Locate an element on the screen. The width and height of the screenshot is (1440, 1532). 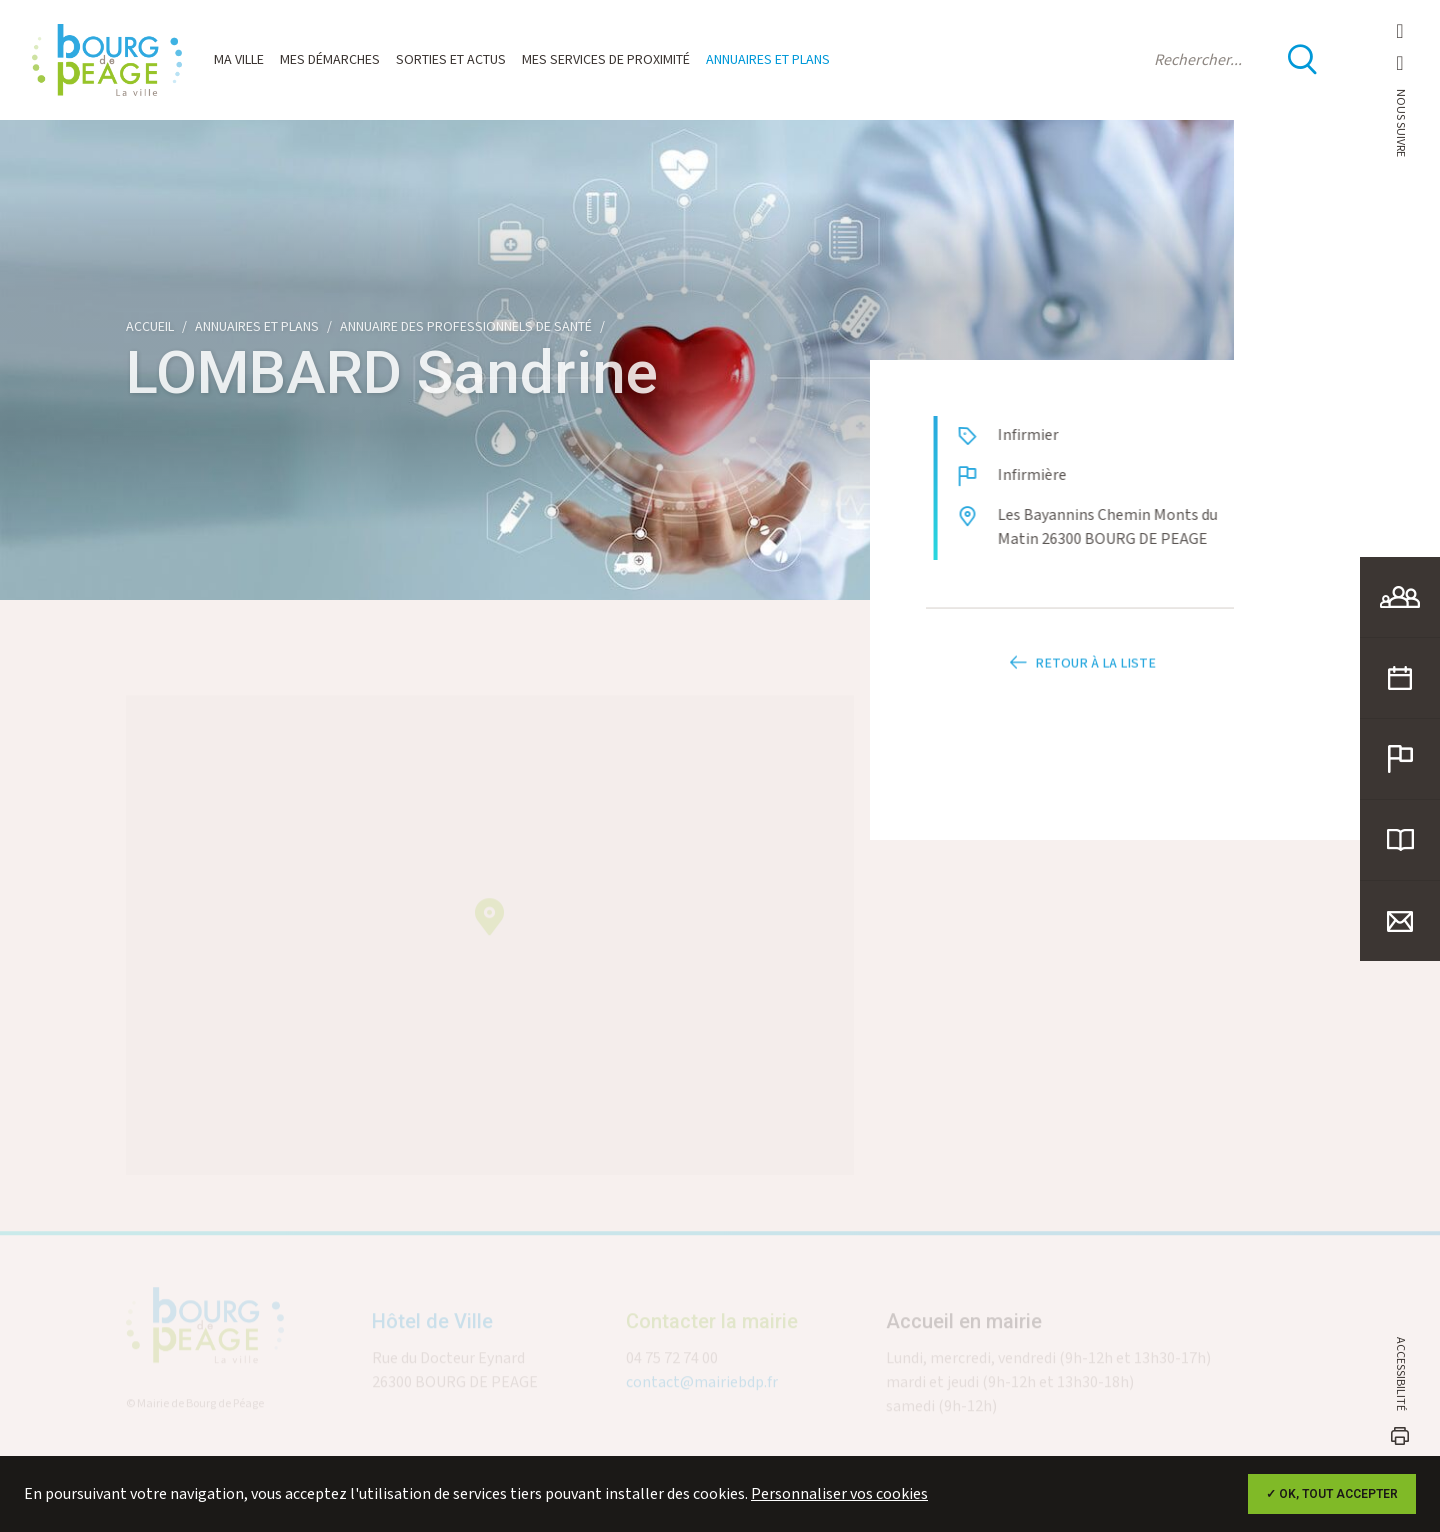
contact@mairiebdp.fr is located at coordinates (702, 1390).